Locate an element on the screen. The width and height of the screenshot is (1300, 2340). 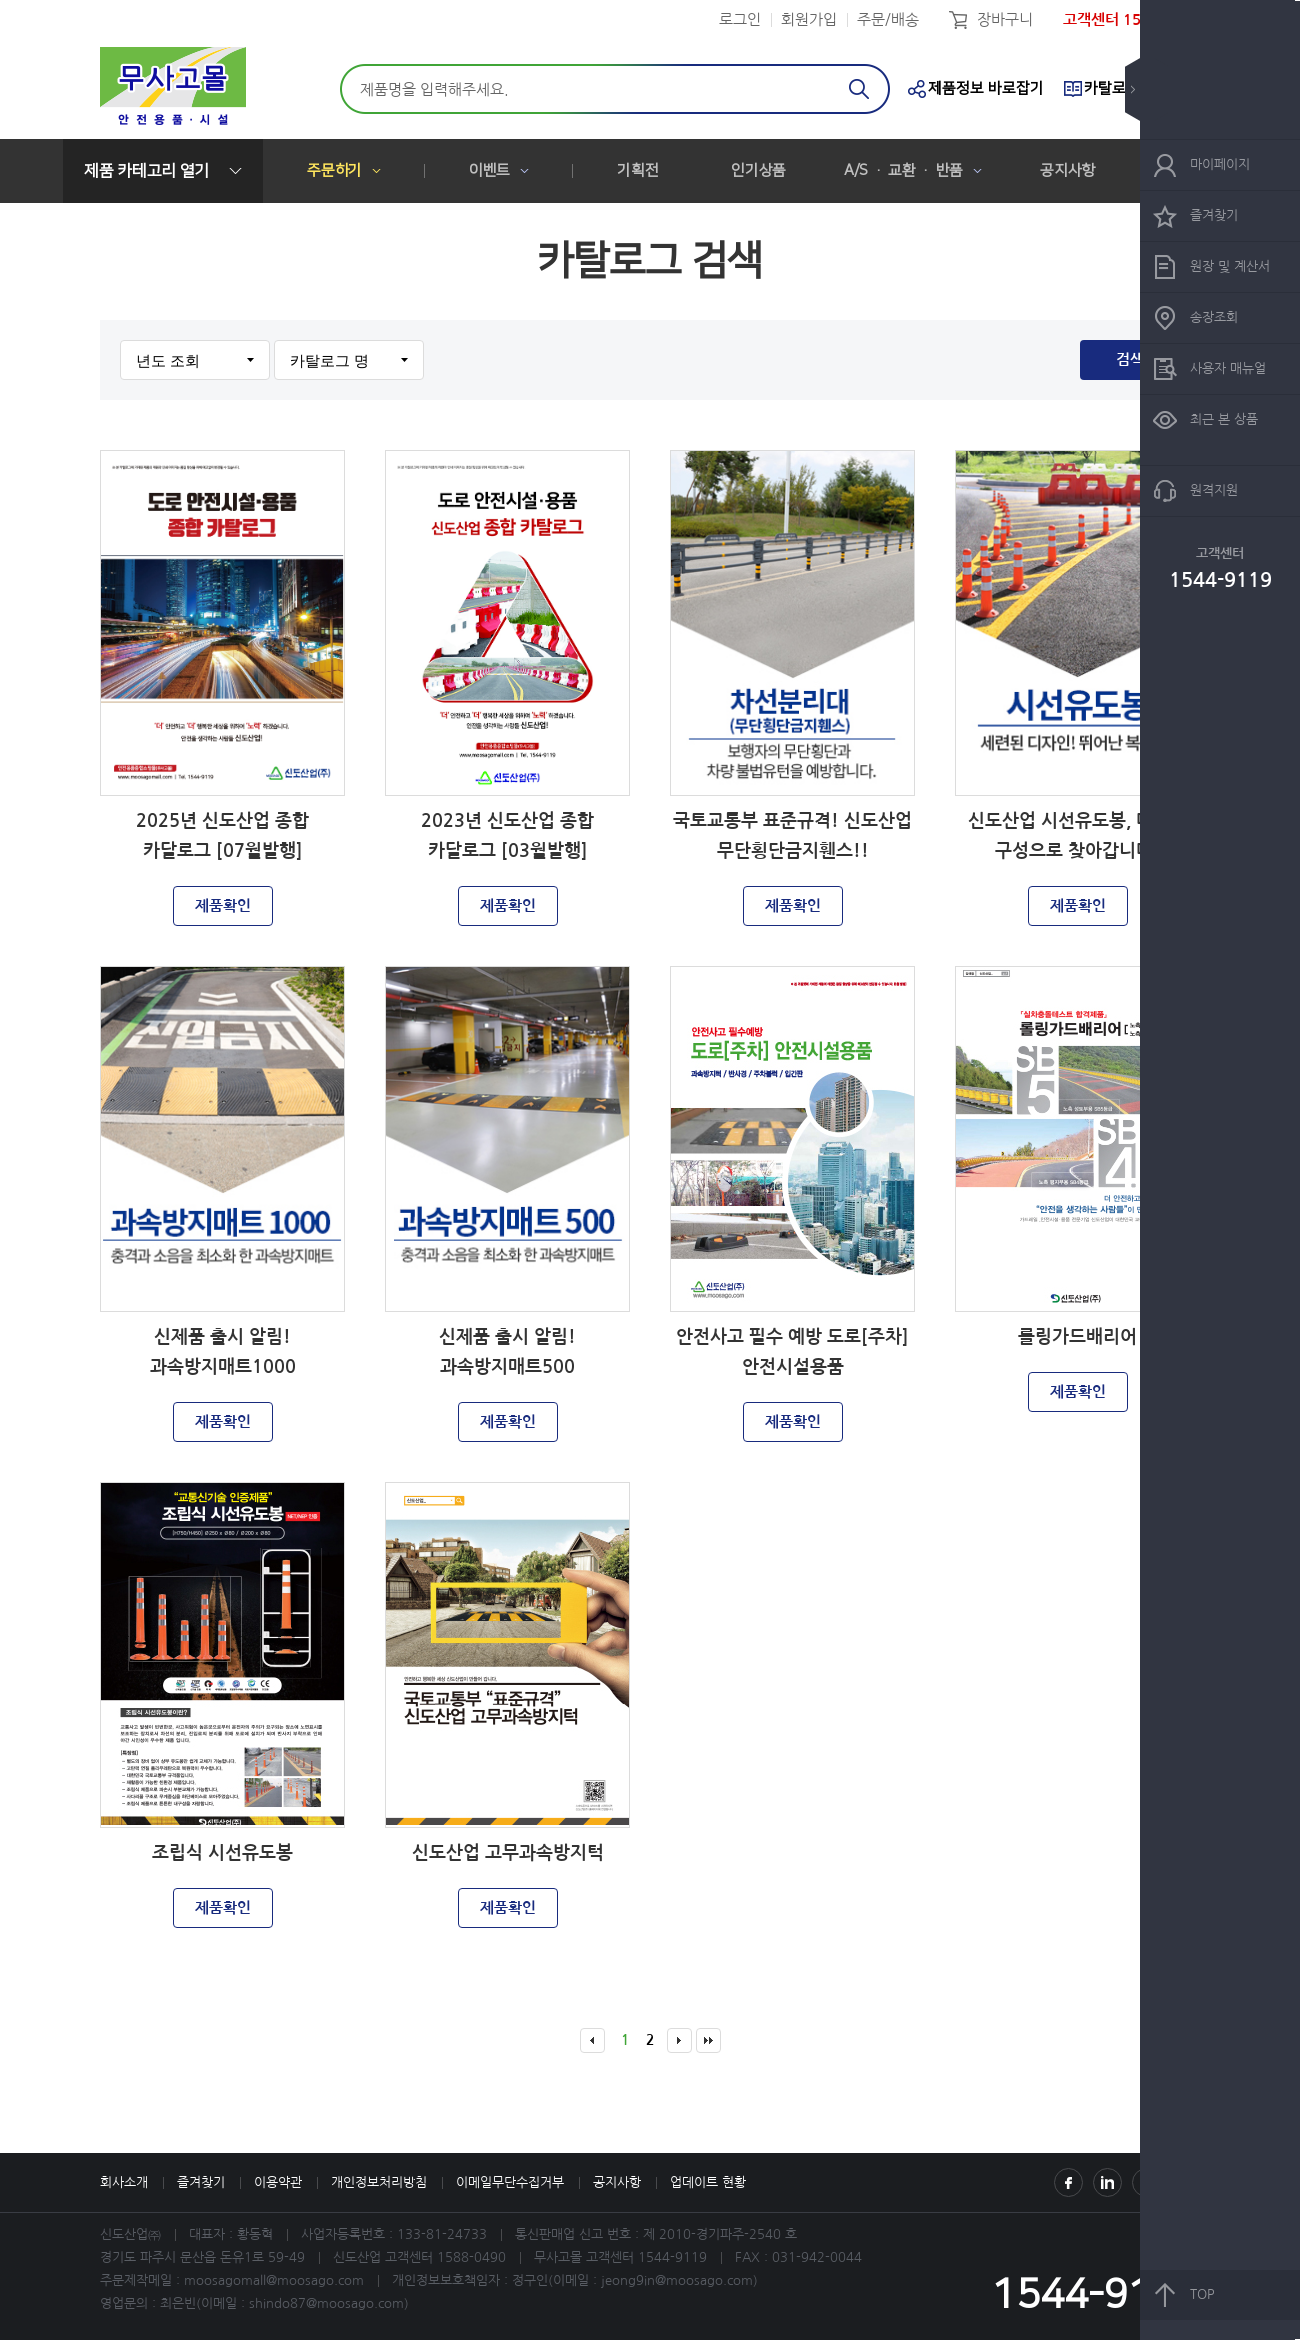
인기상품 is located at coordinates (758, 170).